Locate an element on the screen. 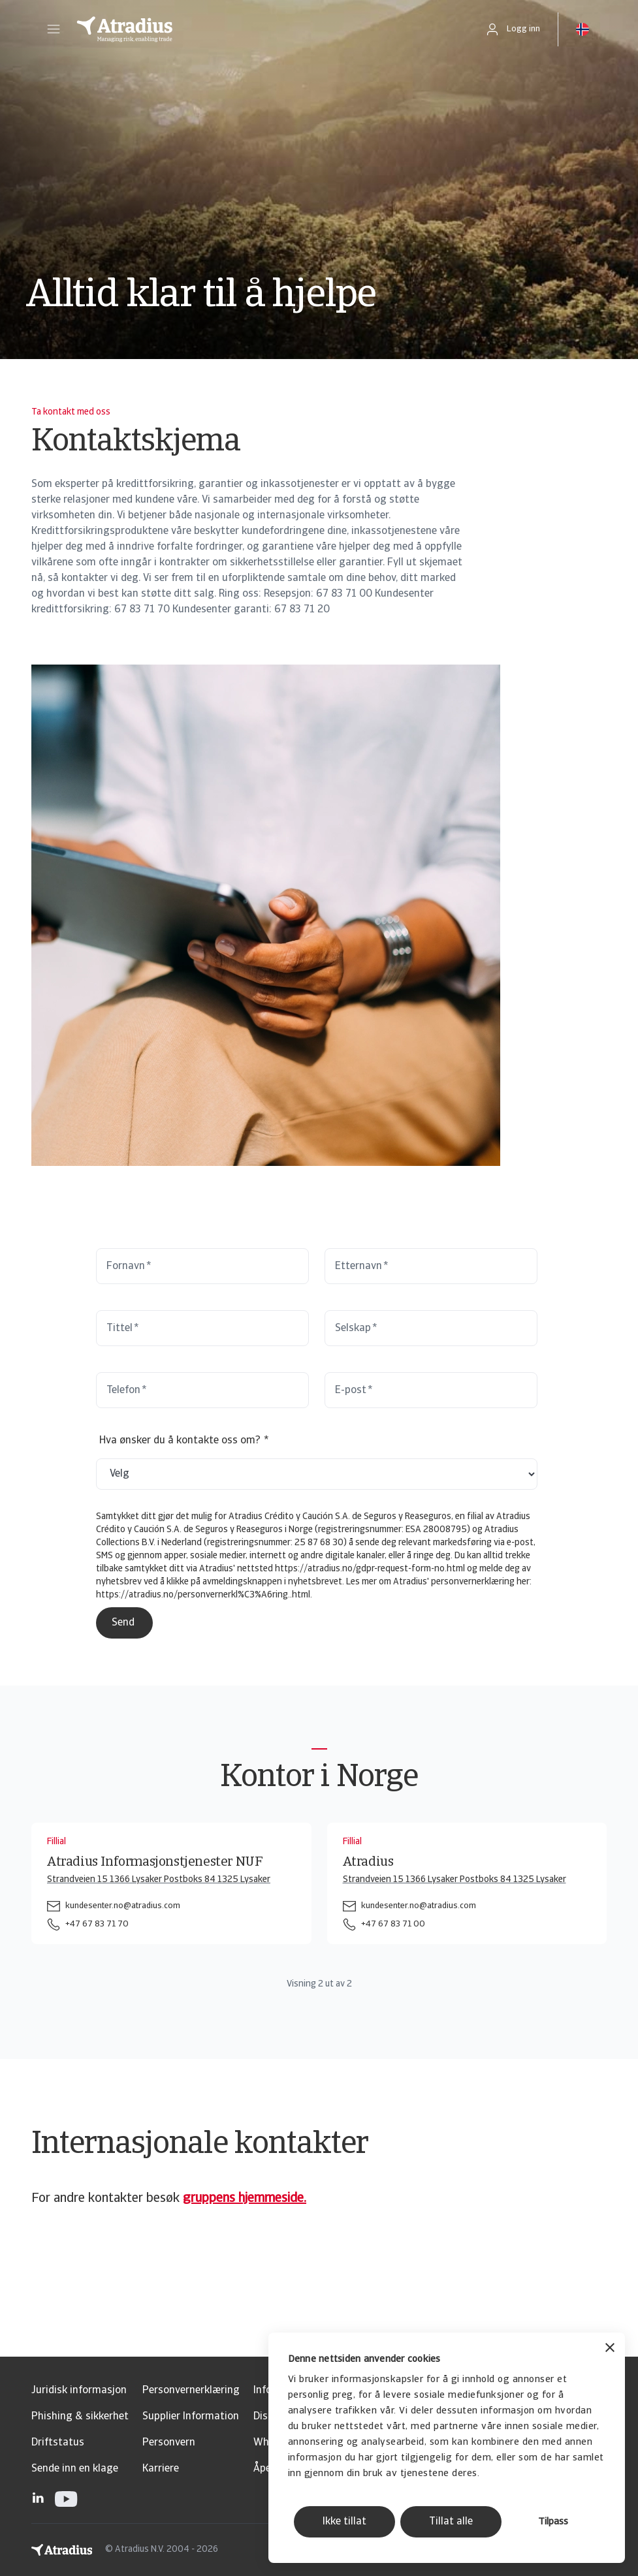  [button] is located at coordinates (53, 29).